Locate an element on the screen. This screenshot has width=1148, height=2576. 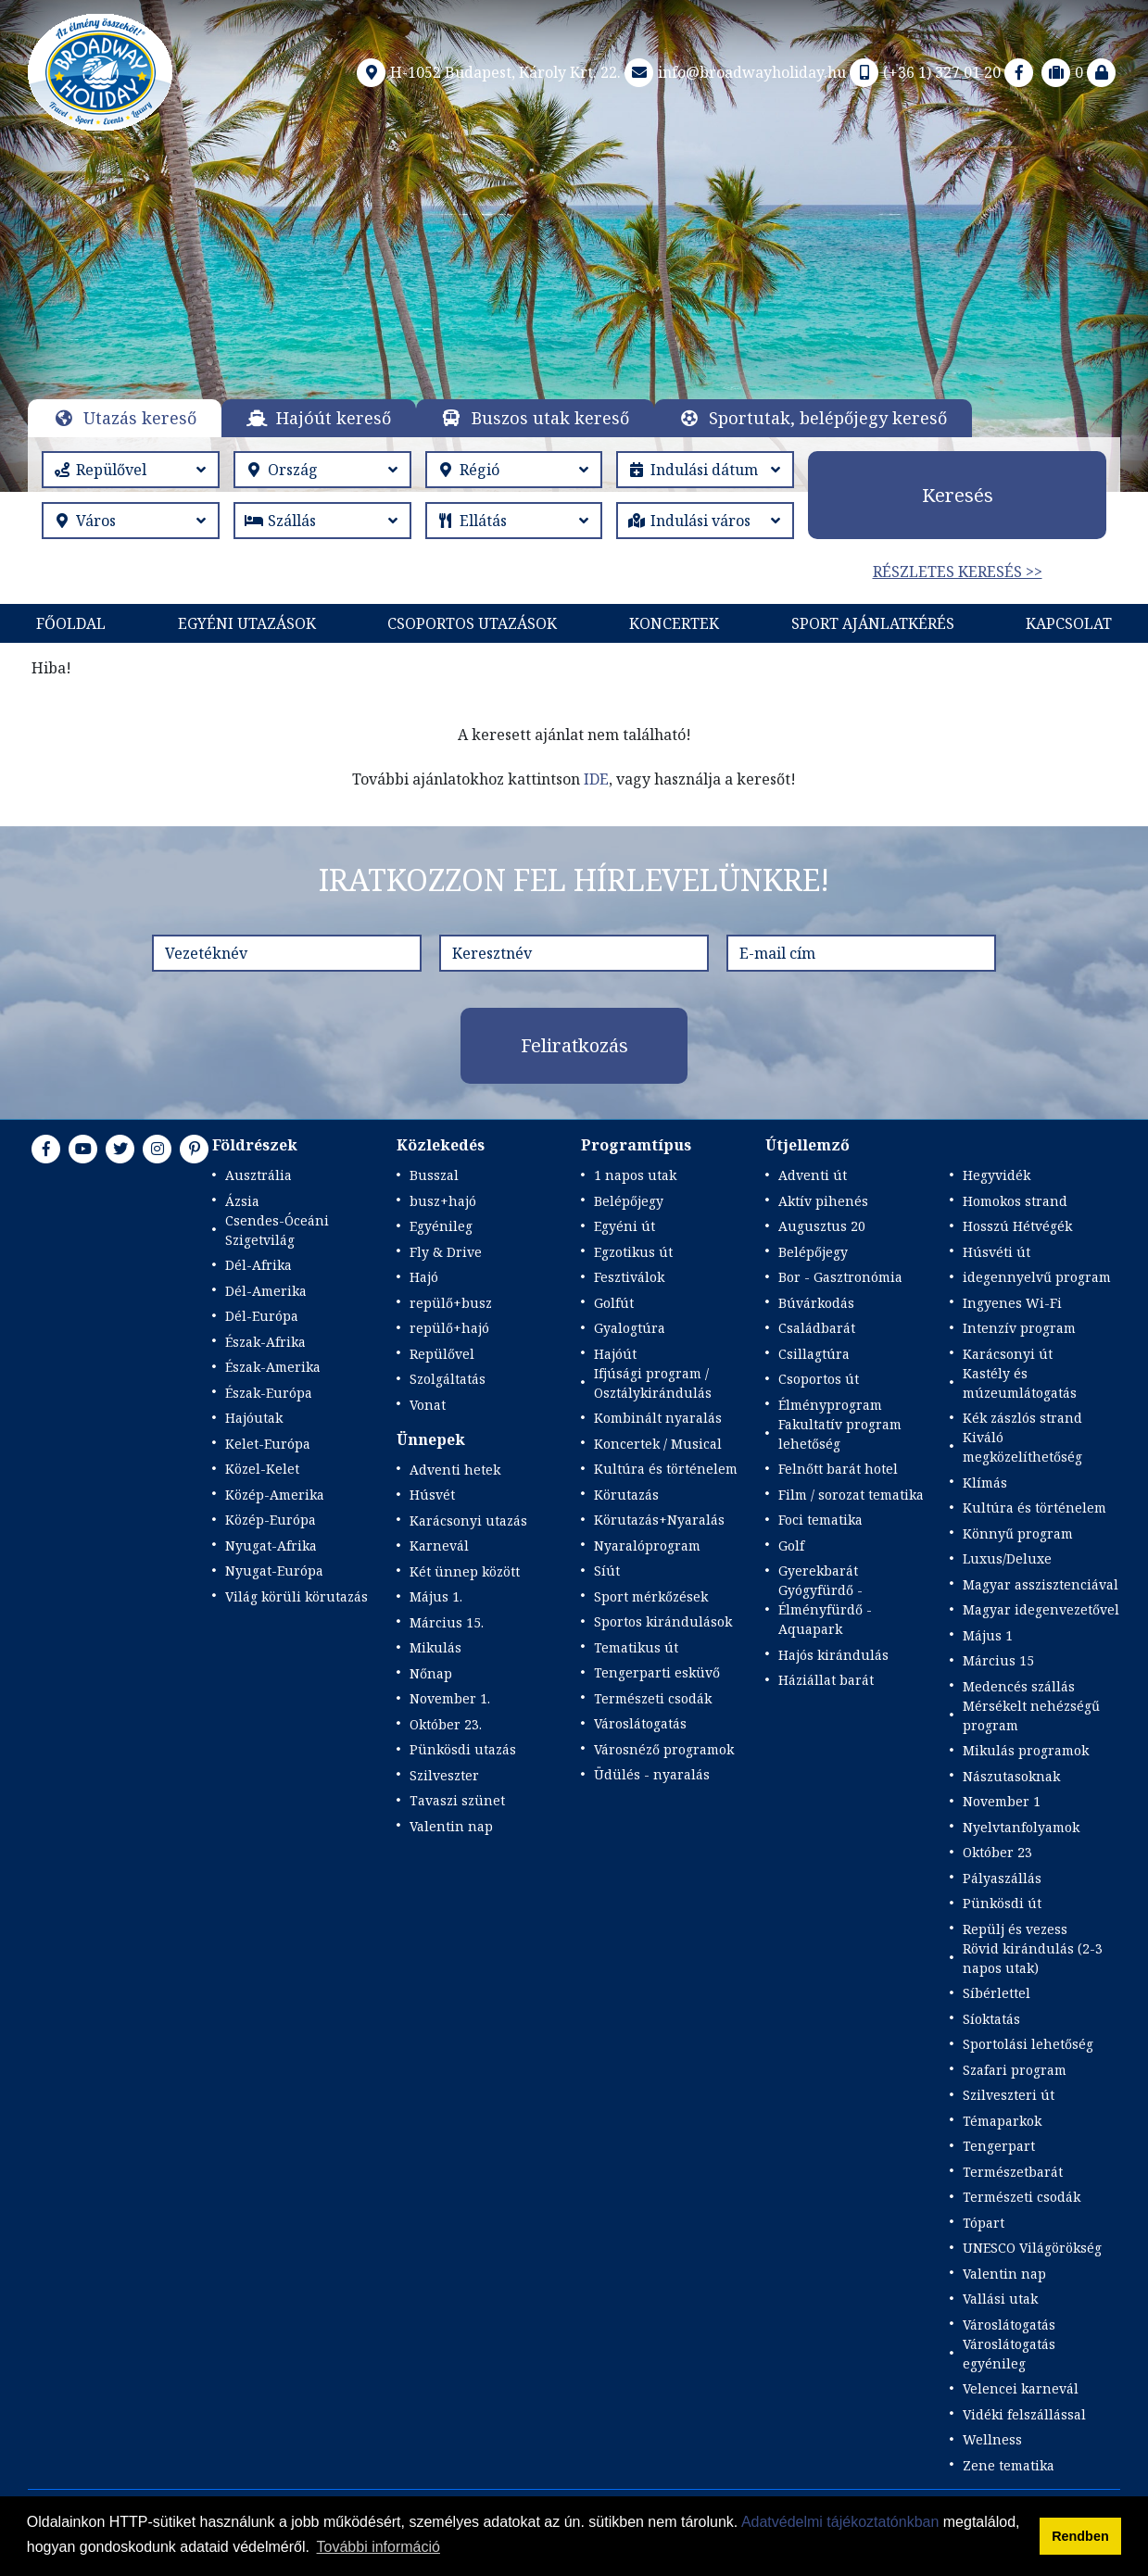
Síoktatás is located at coordinates (991, 2019).